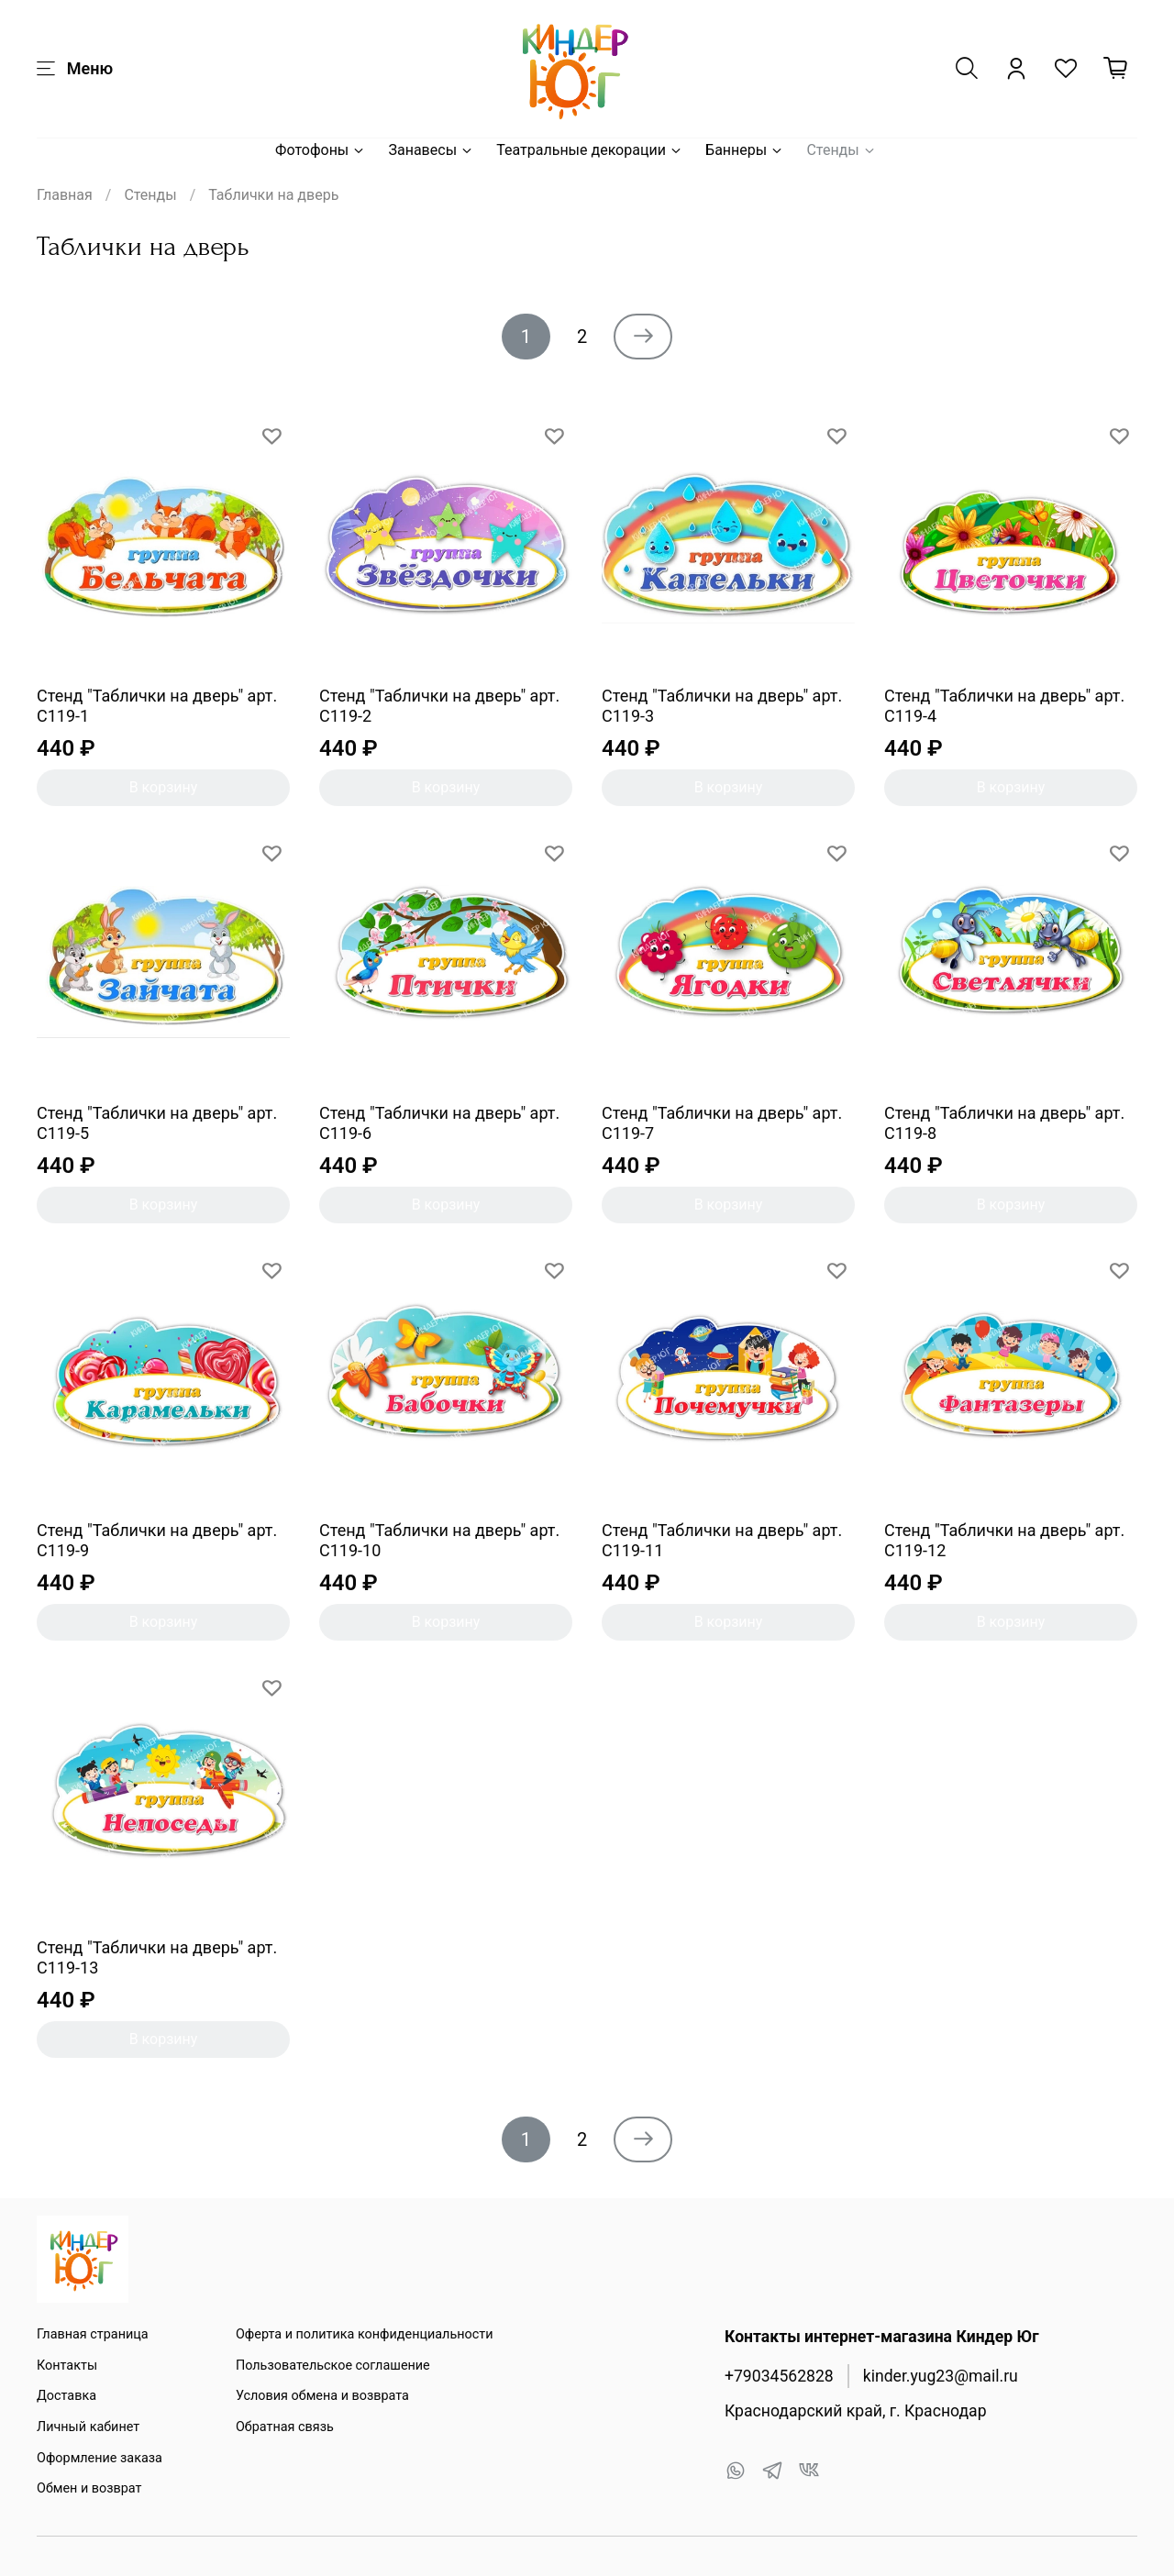  I want to click on kinder.yug23@mail.ru, so click(940, 2376).